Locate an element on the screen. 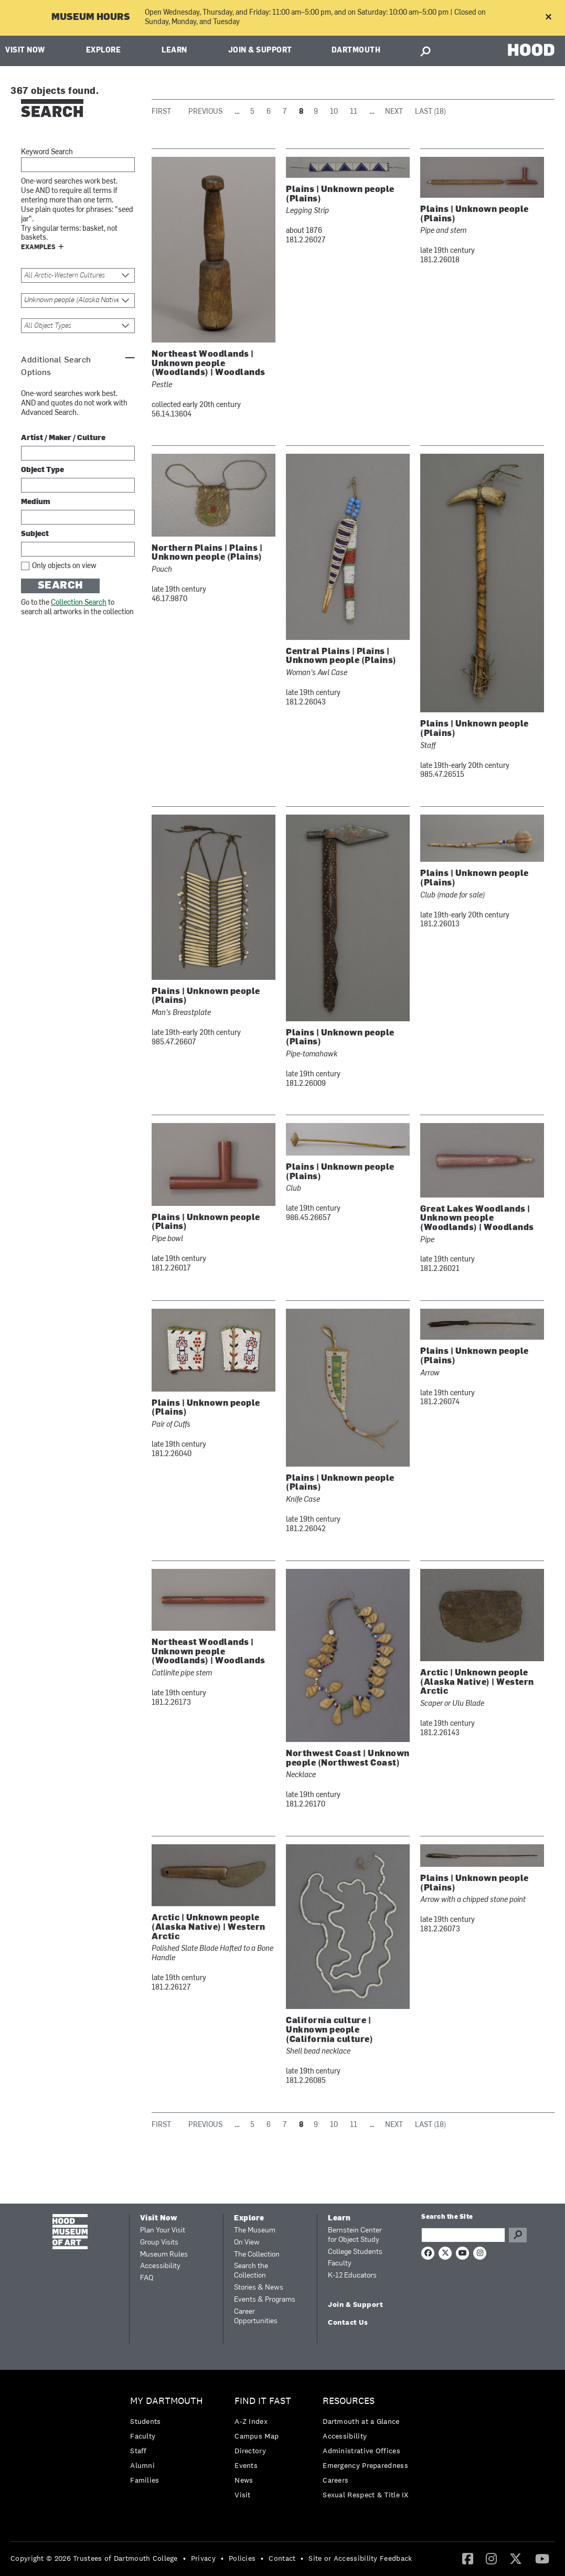 This screenshot has height=2576, width=565. Alumni is located at coordinates (142, 2465).